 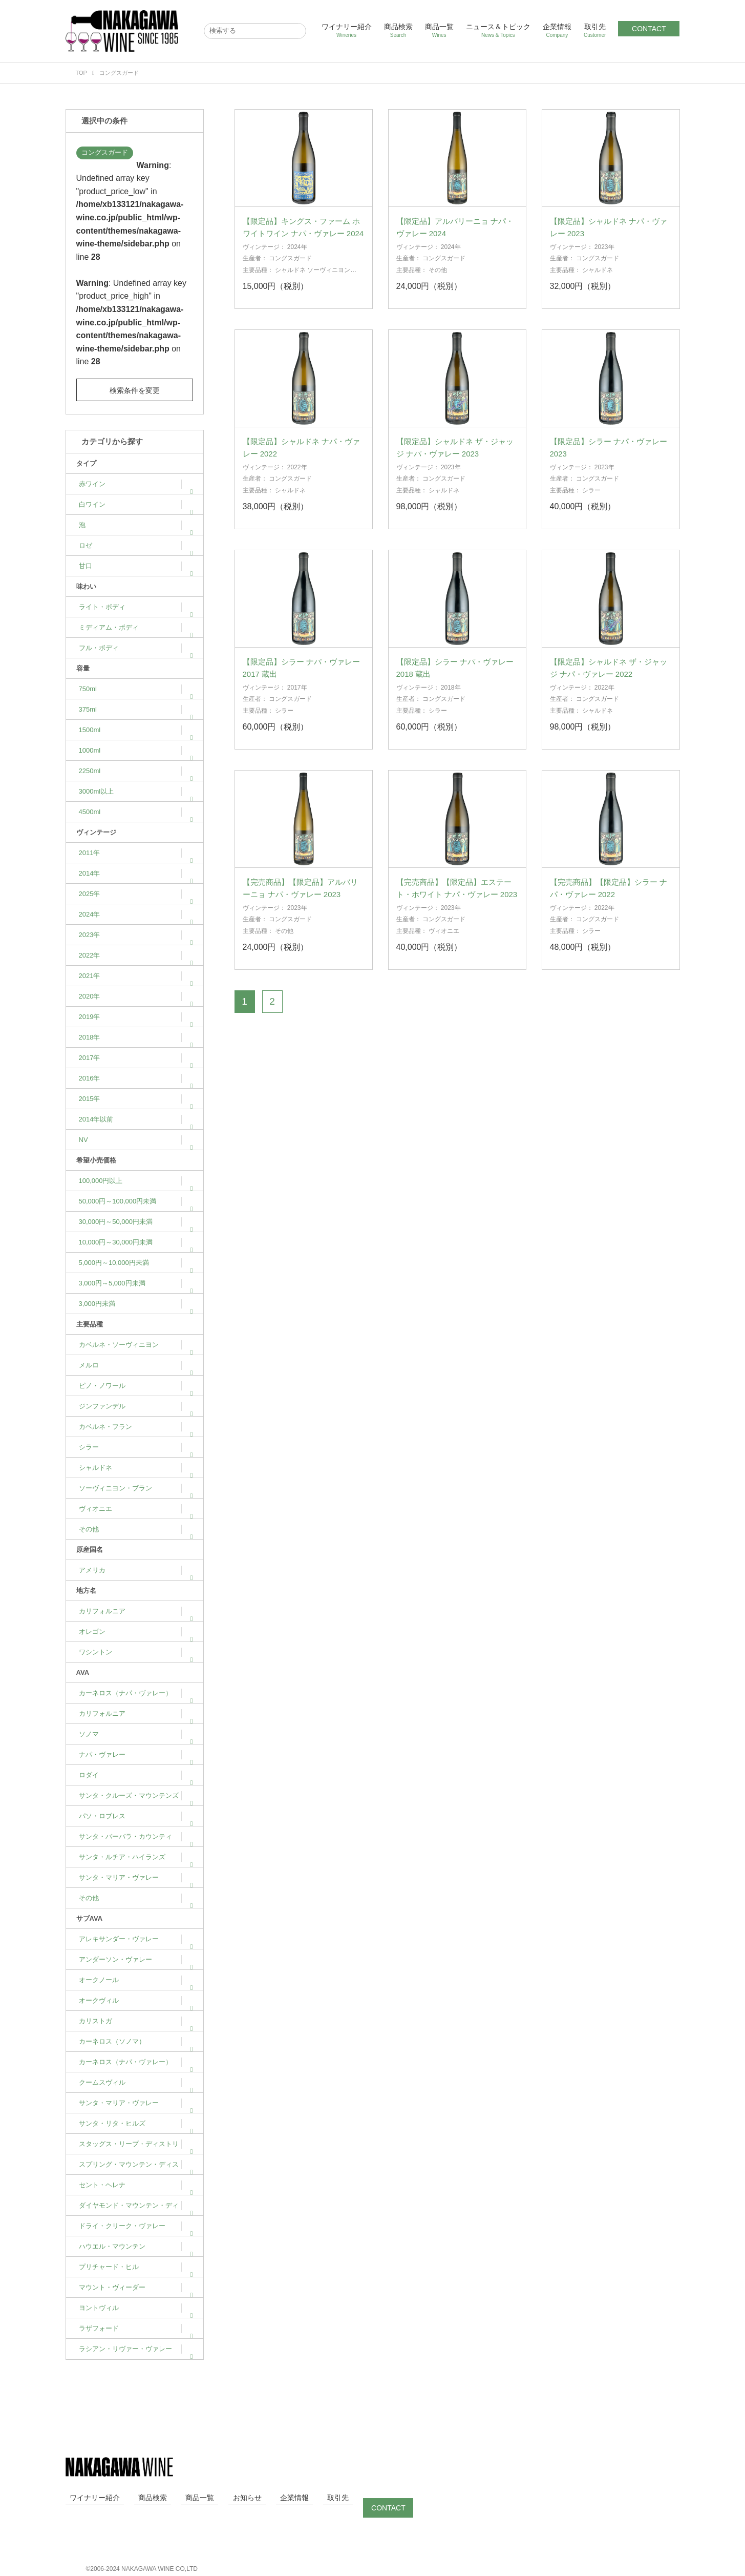 I want to click on ナパ・ヴァレー, so click(x=136, y=1754).